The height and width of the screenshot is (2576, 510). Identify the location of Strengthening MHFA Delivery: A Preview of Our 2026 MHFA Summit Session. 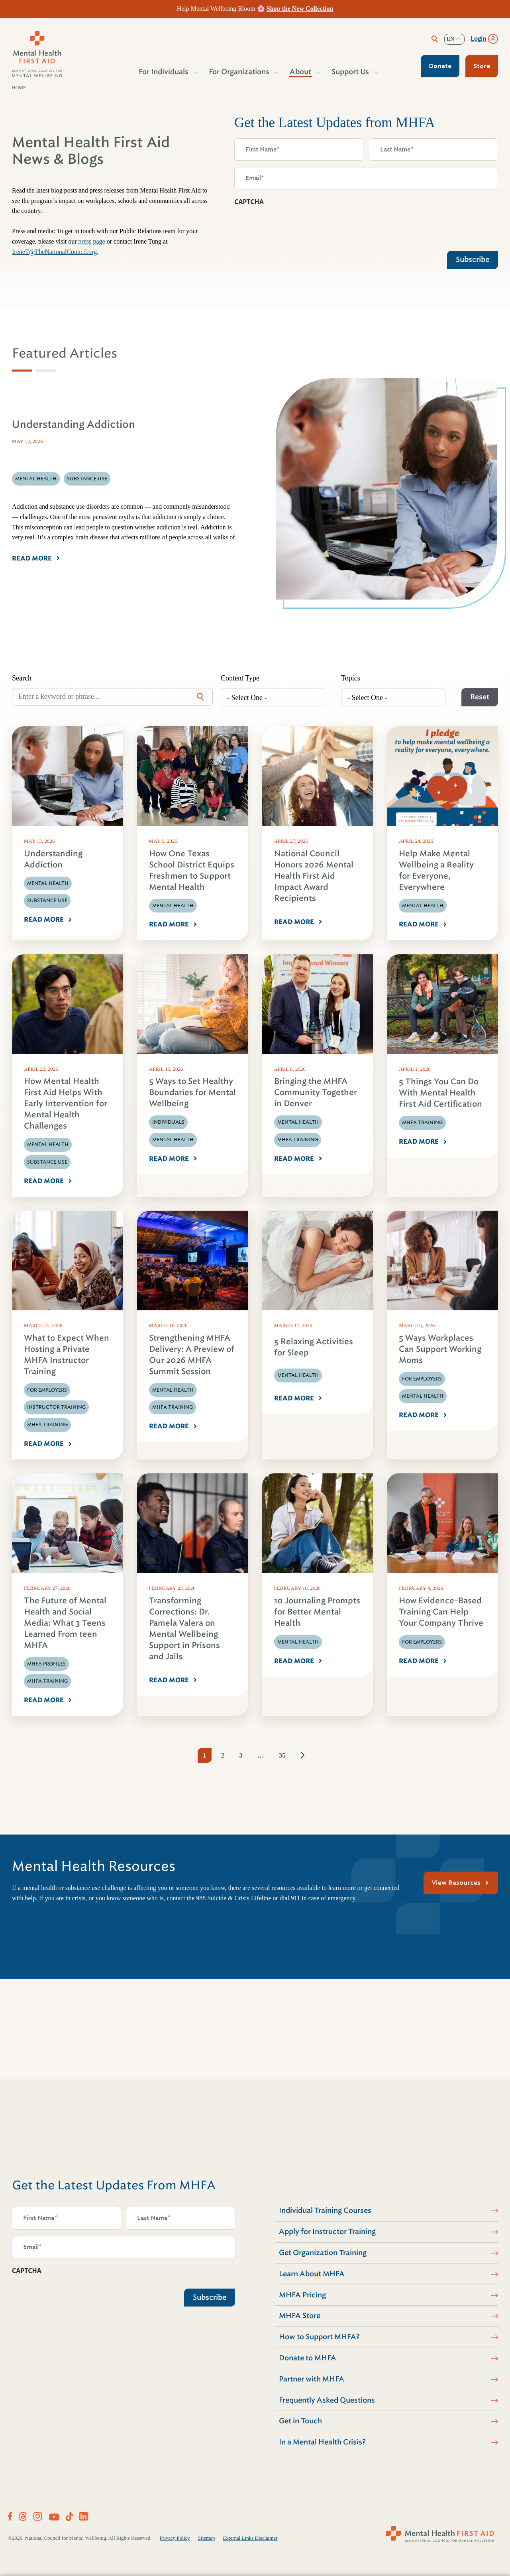
(191, 1355).